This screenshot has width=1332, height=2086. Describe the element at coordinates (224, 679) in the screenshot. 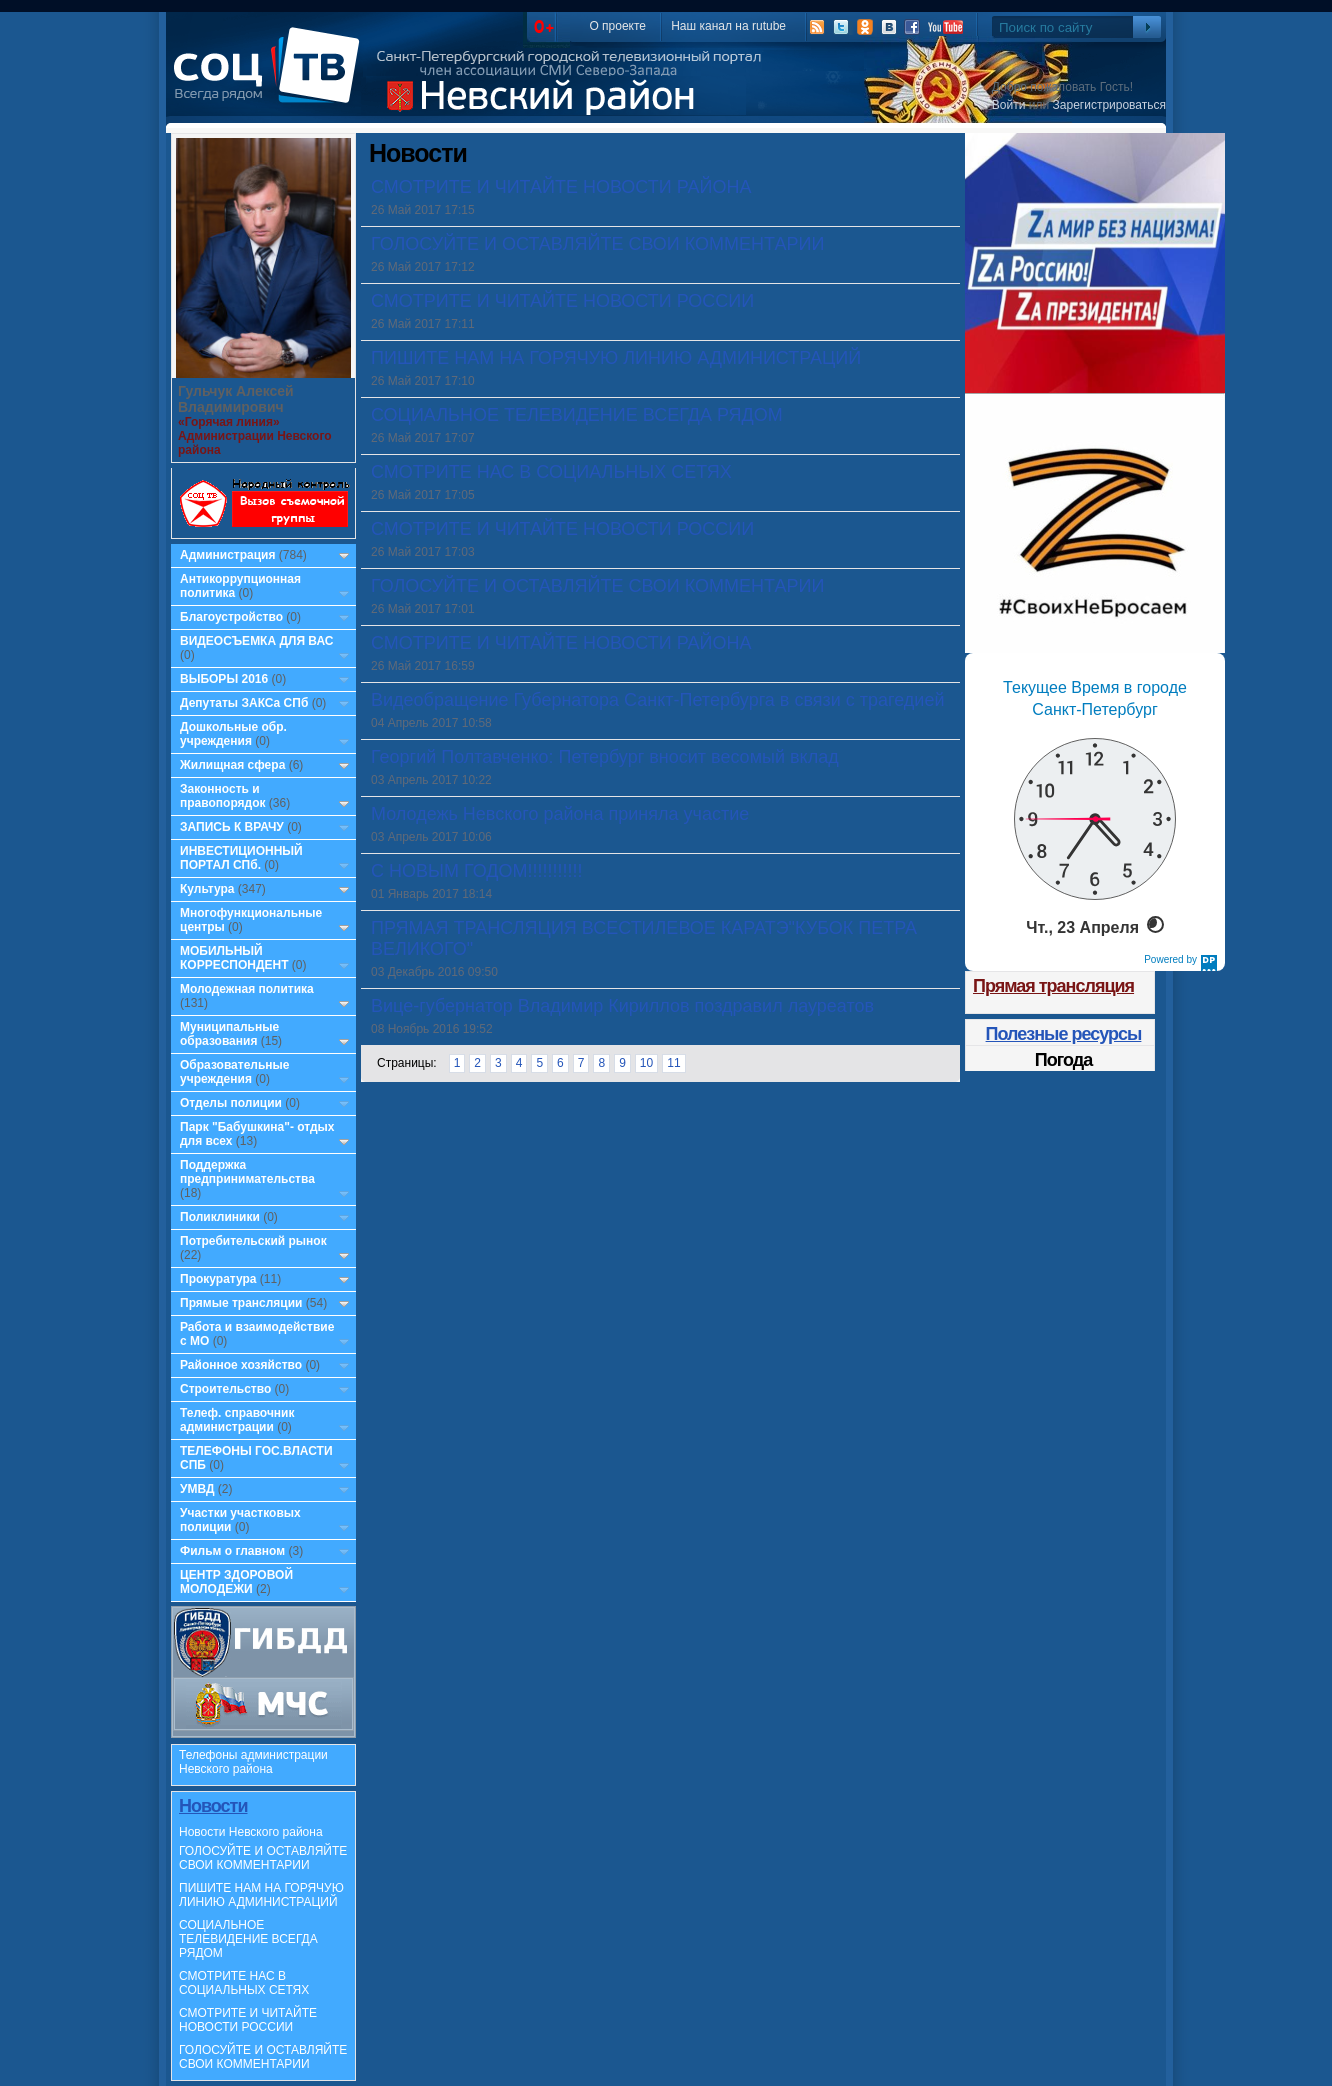

I see `ВЫБОРЫ 2016` at that location.